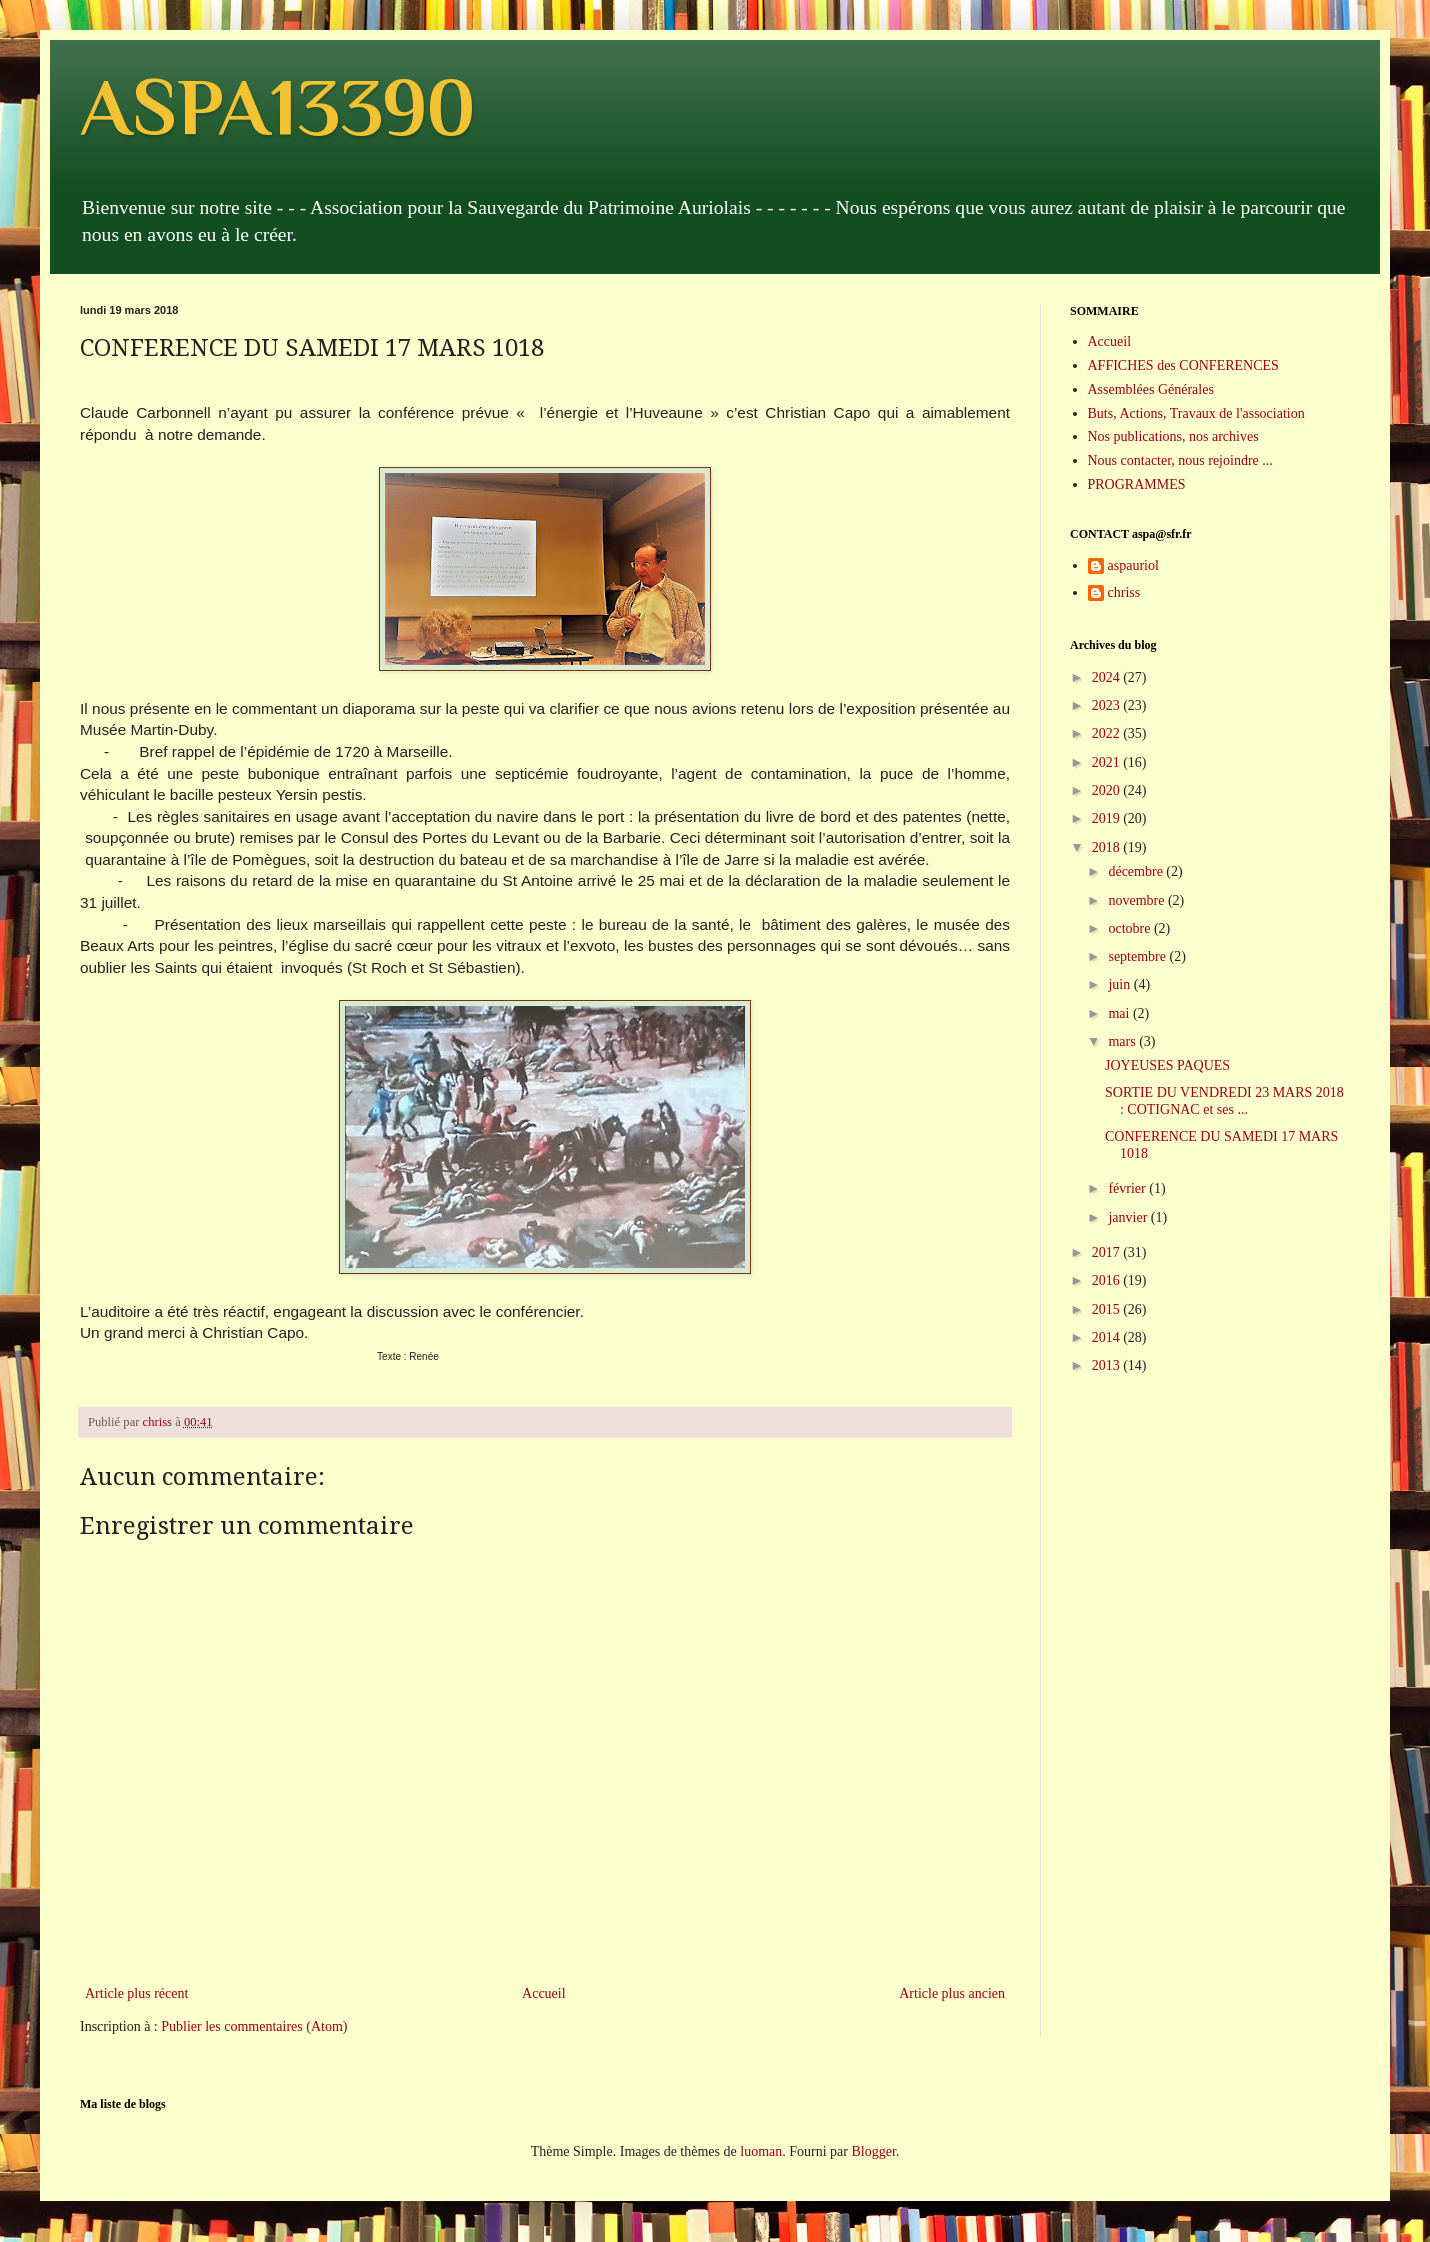 This screenshot has height=2242, width=1430. What do you see at coordinates (1108, 1365) in the screenshot?
I see `2013` at bounding box center [1108, 1365].